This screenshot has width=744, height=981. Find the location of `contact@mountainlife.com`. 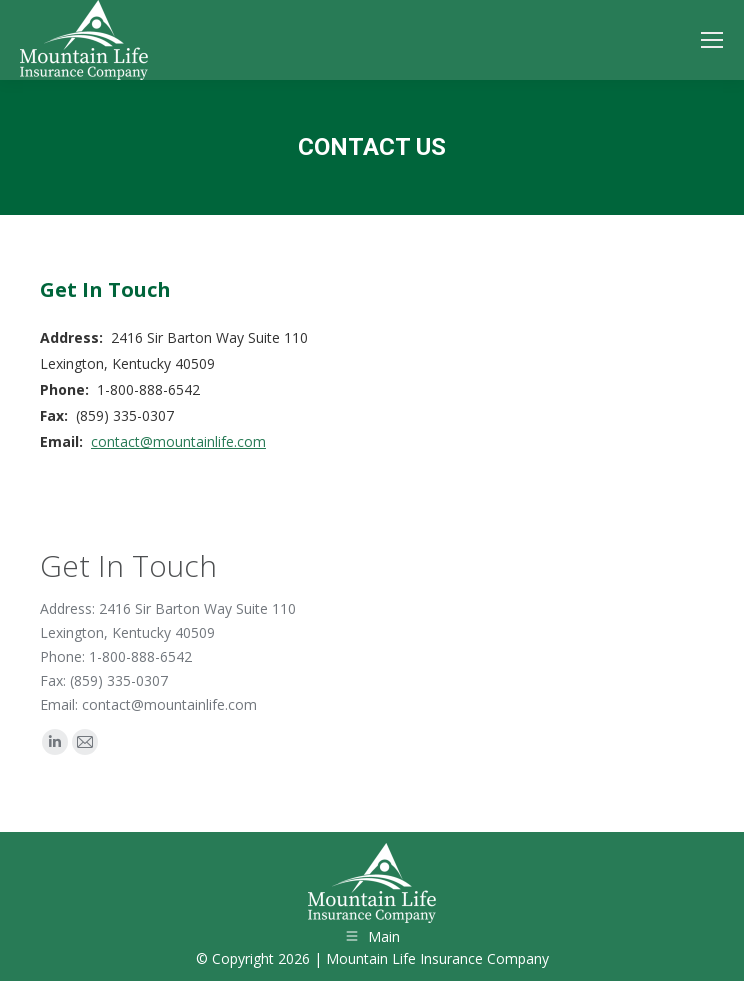

contact@mountainlife.com is located at coordinates (178, 441).